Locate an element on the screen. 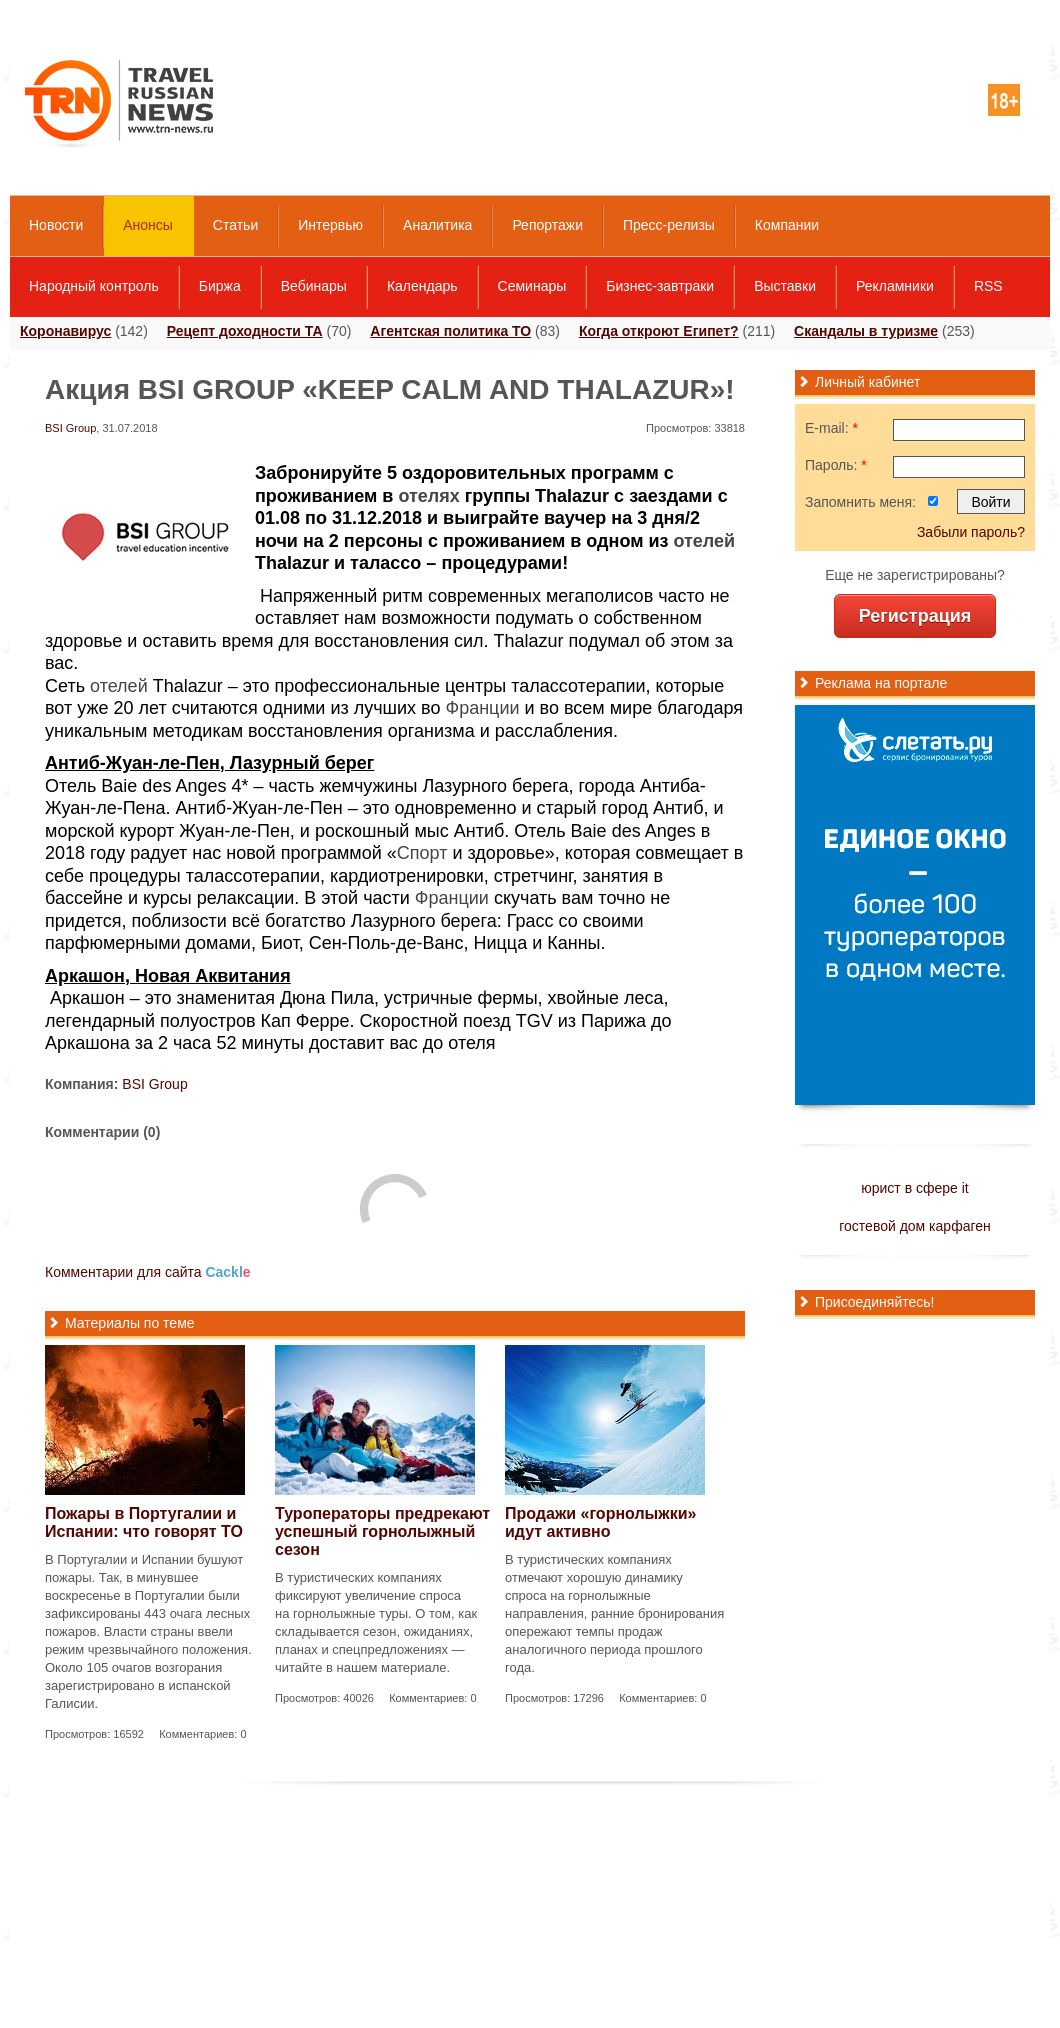 This screenshot has height=2028, width=1060. Анонсы is located at coordinates (148, 225).